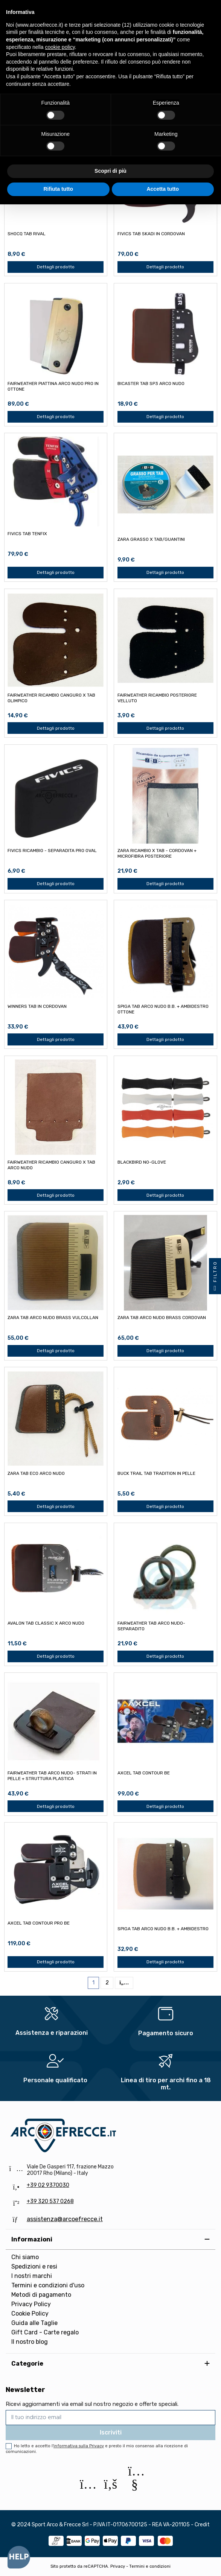 Image resolution: width=221 pixels, height=2576 pixels. Describe the element at coordinates (29, 2341) in the screenshot. I see `Il nostro blog` at that location.